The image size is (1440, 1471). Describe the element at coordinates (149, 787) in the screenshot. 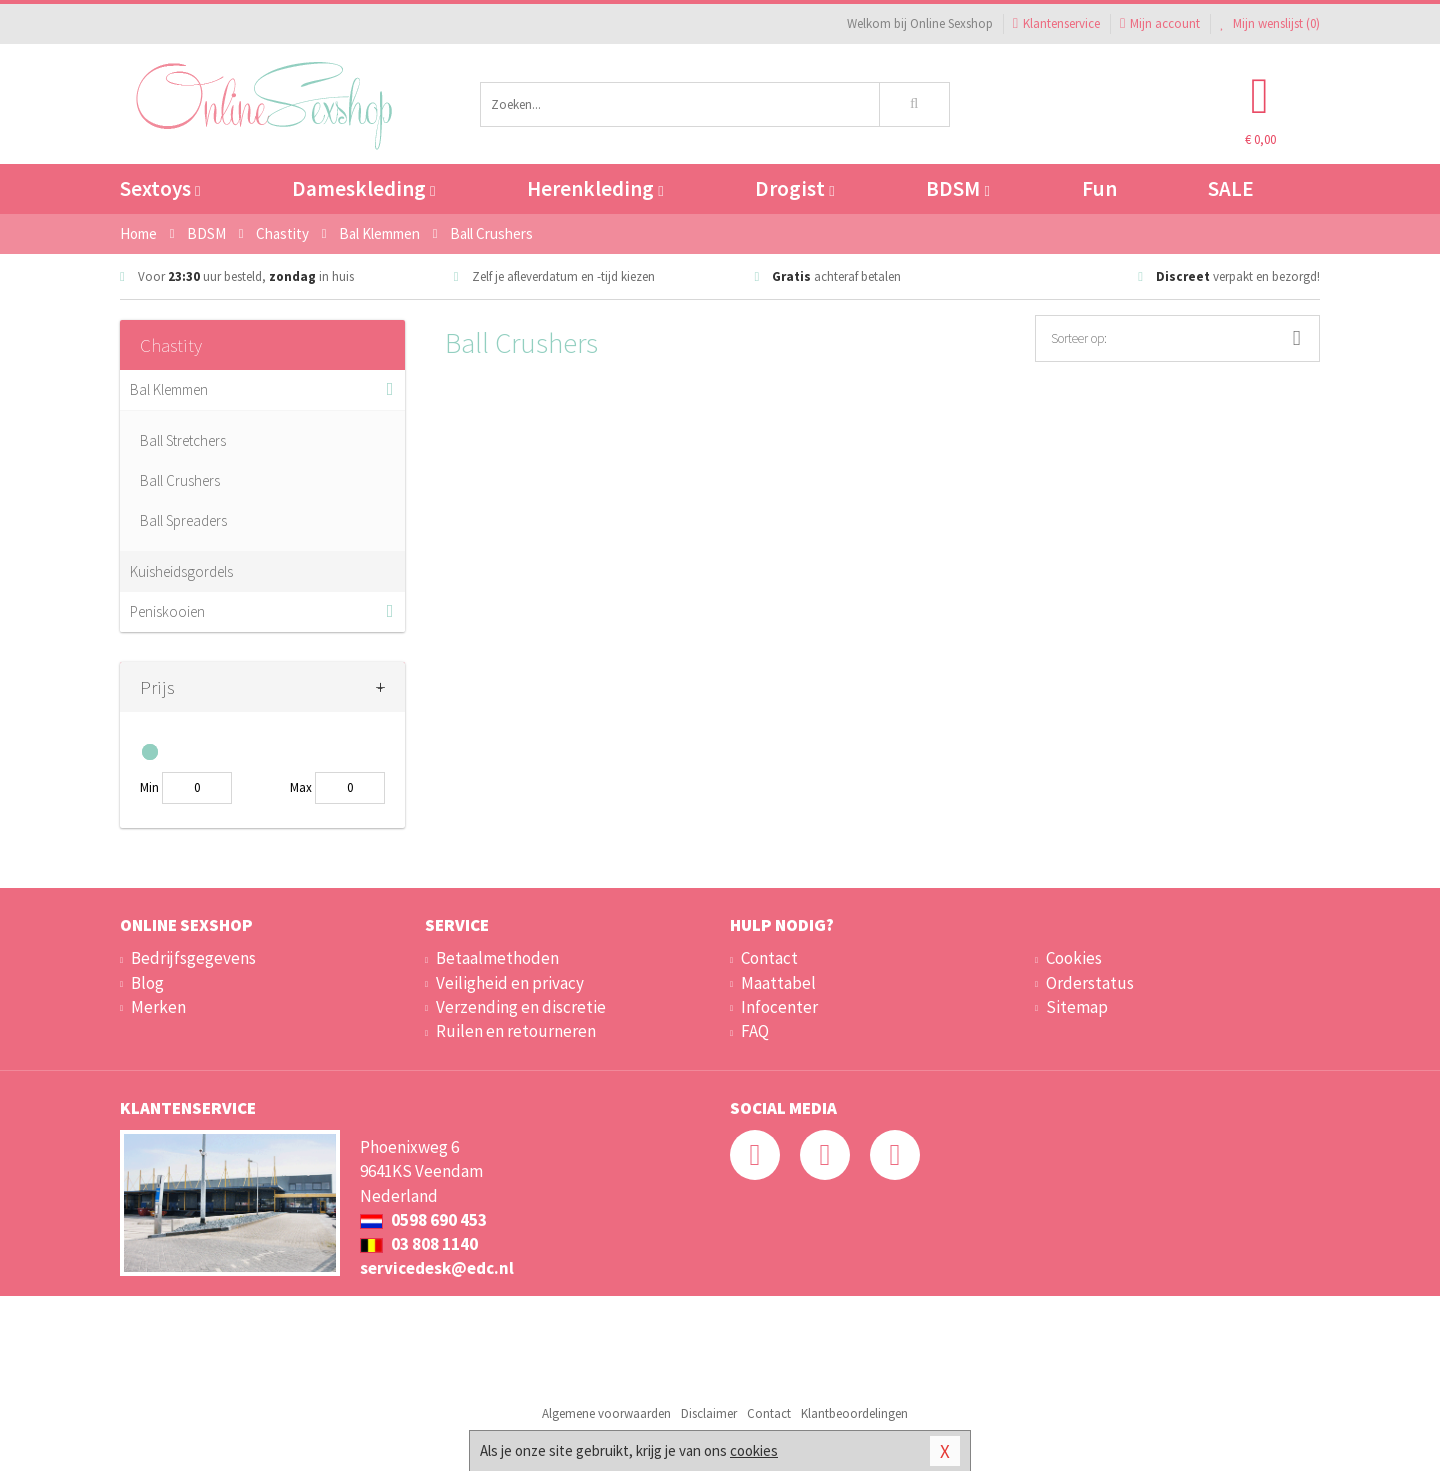

I see `Min` at that location.